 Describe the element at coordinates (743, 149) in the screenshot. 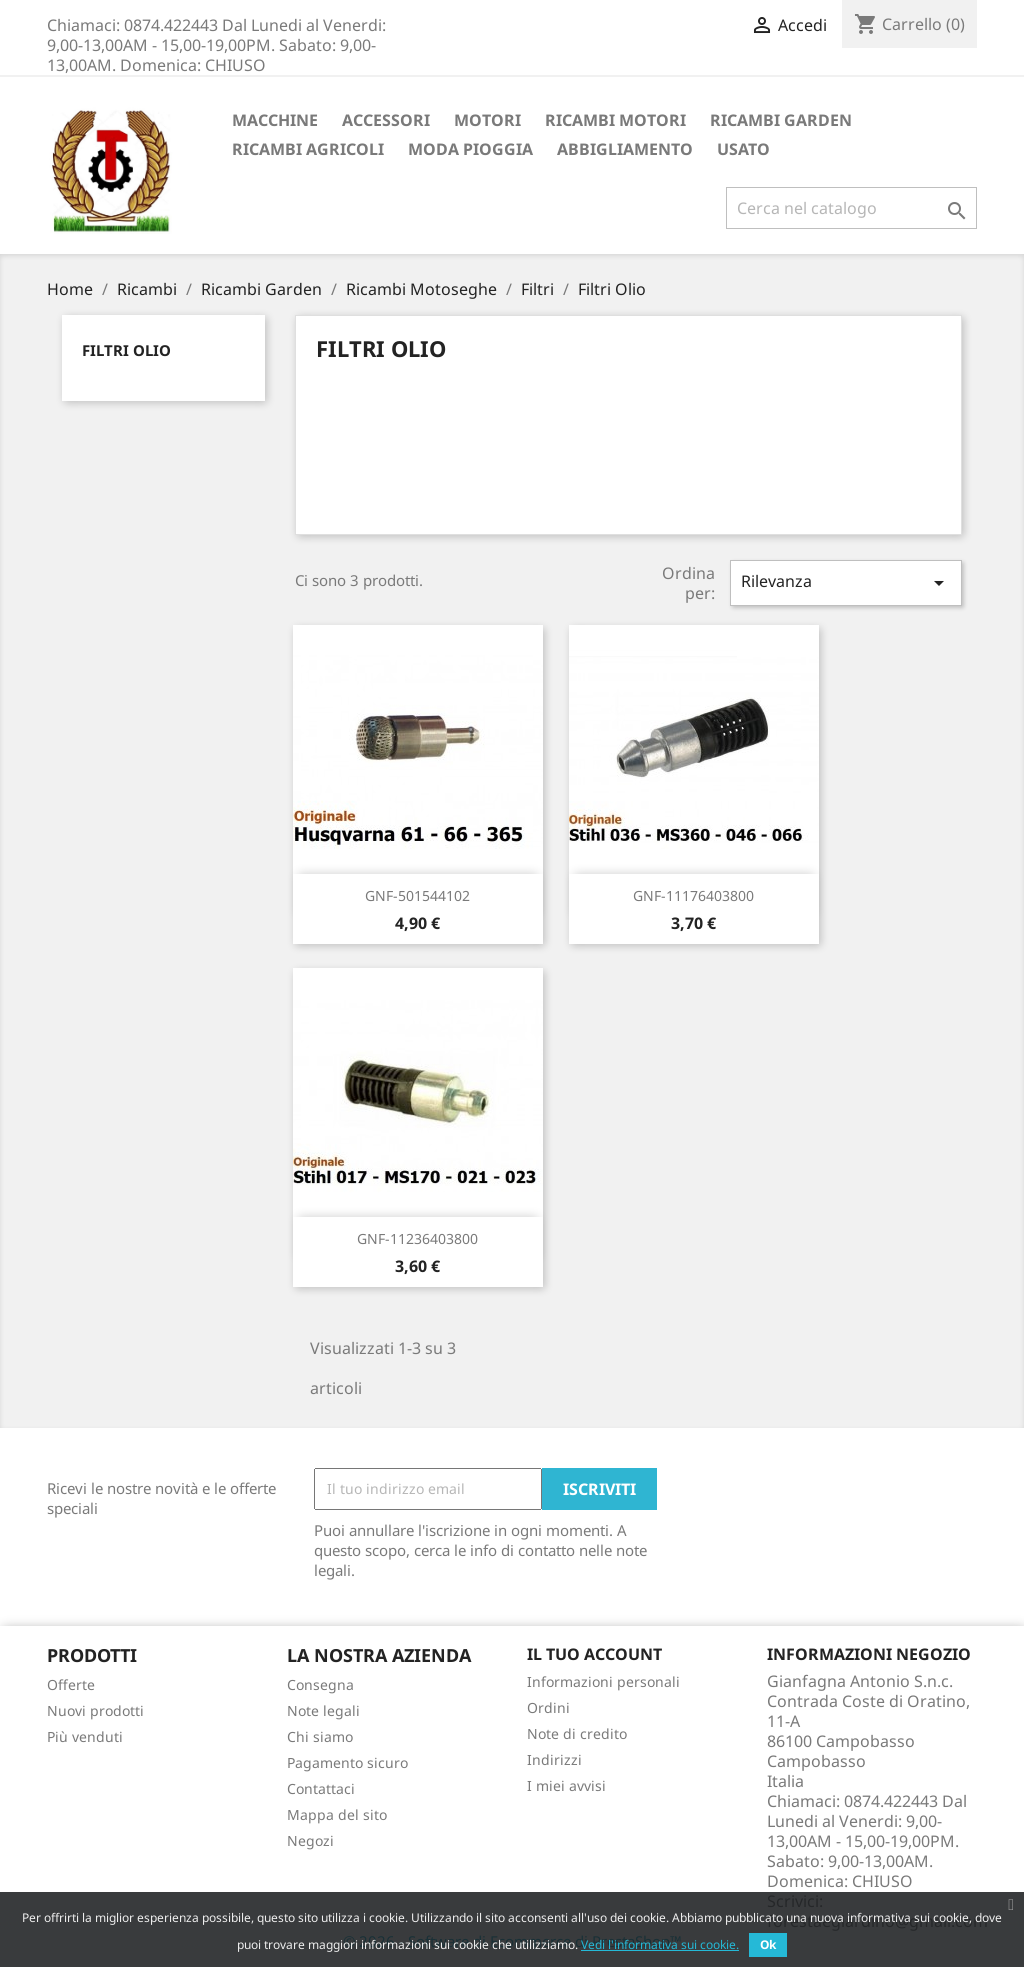

I see `Usato` at that location.